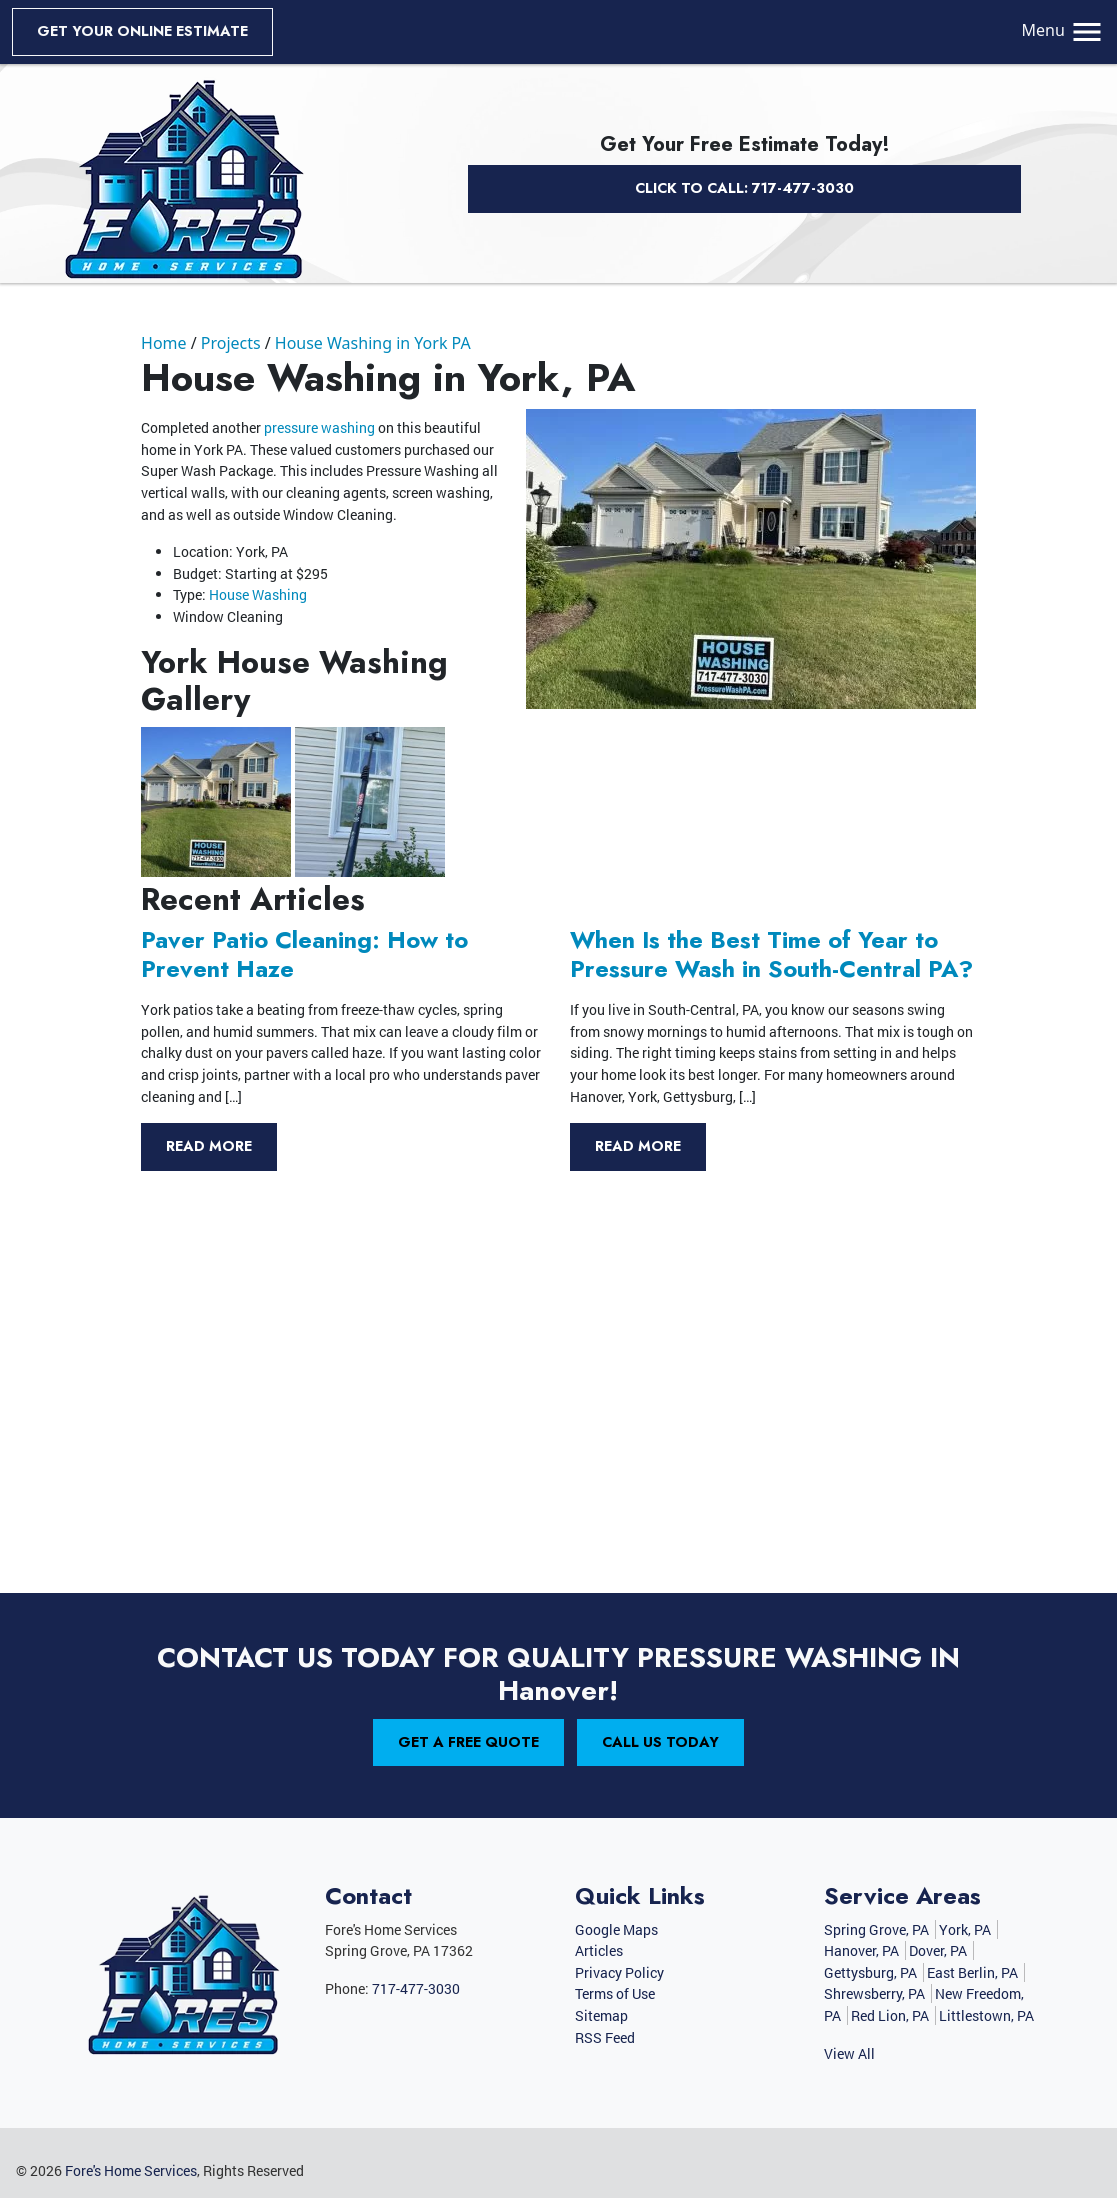  I want to click on Call Us Today, so click(660, 1742).